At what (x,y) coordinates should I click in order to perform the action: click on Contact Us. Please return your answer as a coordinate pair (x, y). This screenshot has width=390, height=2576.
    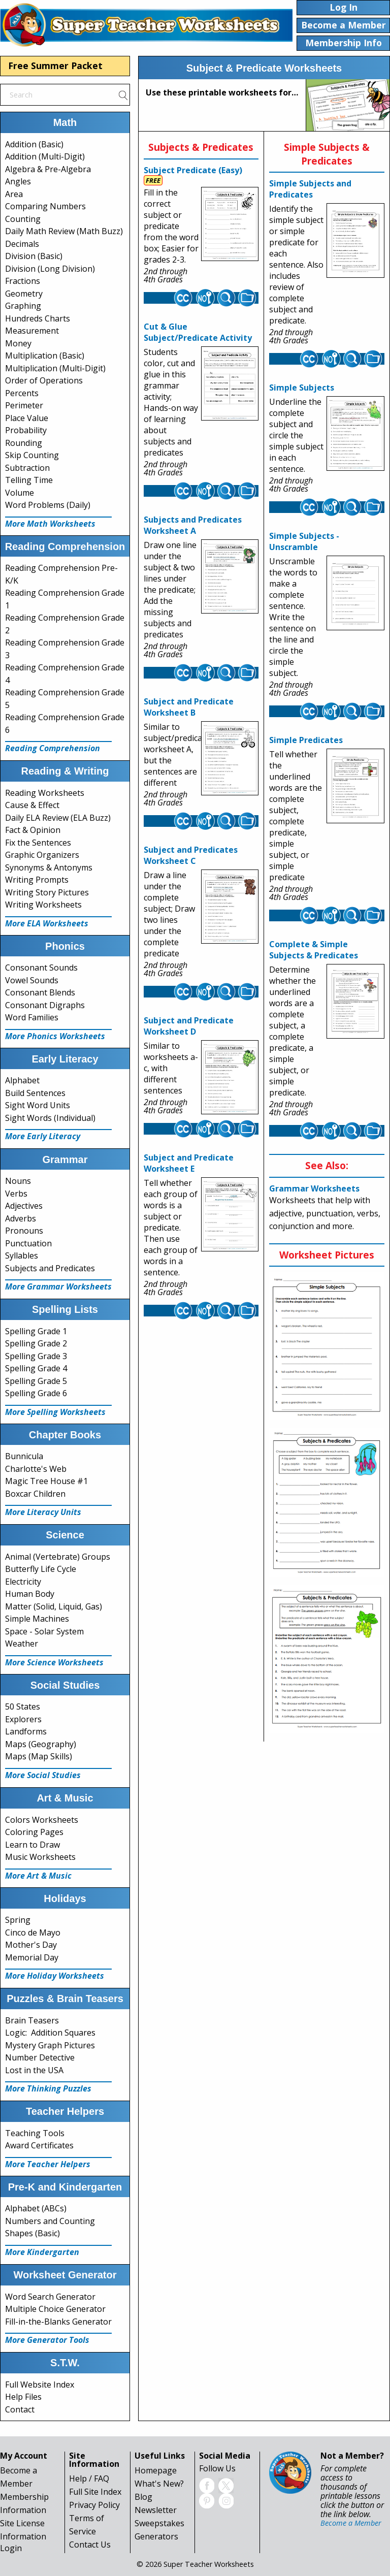
    Looking at the image, I should click on (90, 2544).